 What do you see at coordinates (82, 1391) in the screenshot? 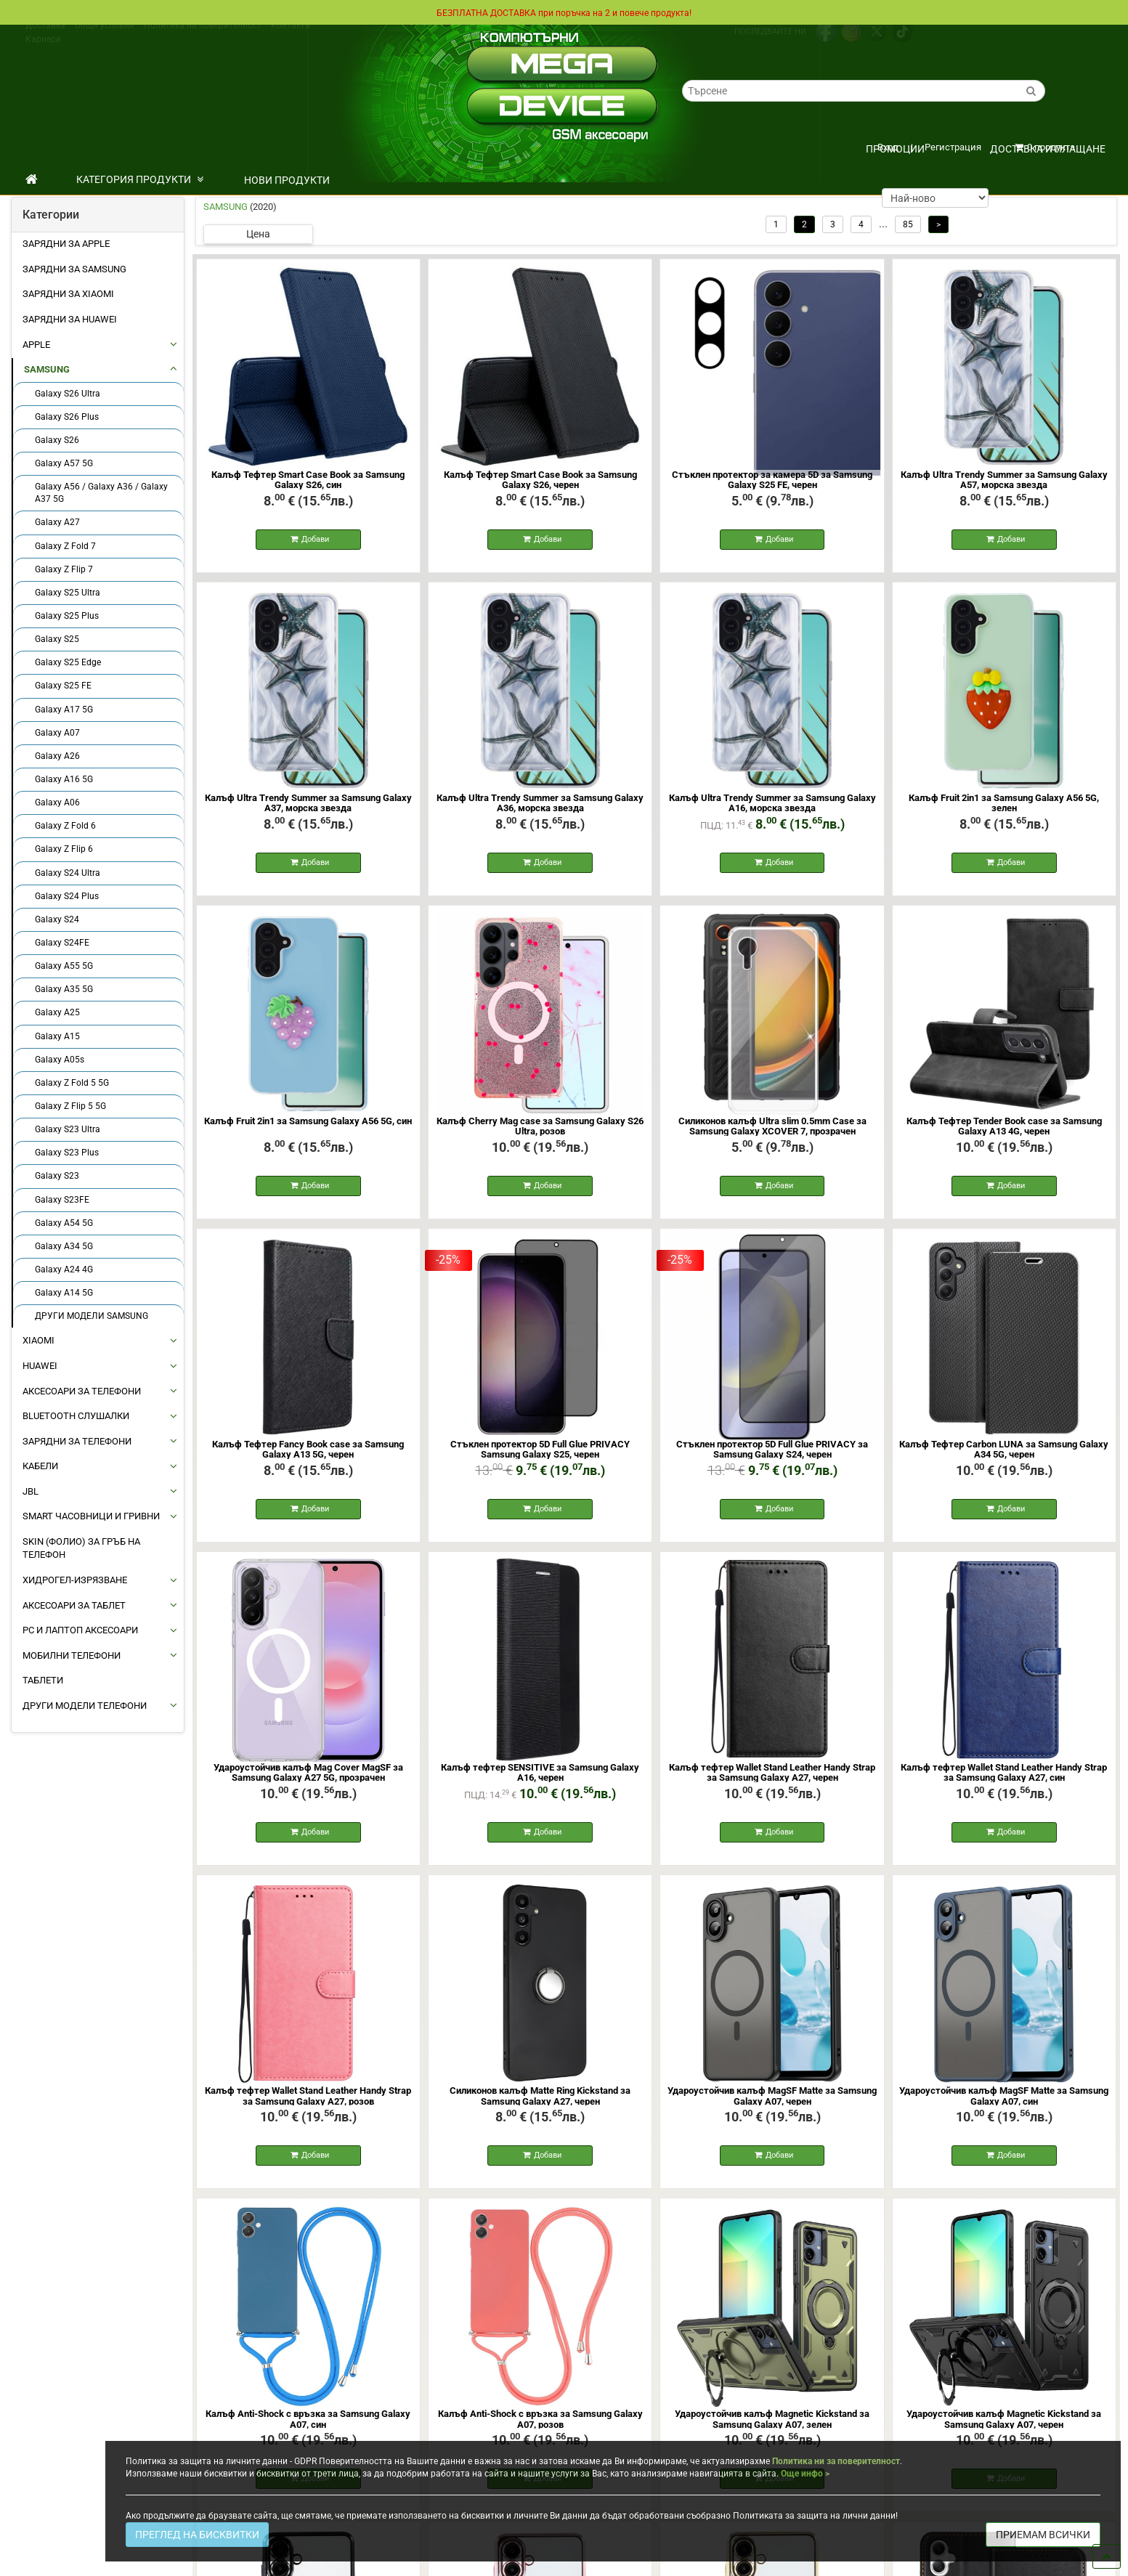
I see `АКСЕСОАРИ ЗА ТЕЛЕФОНИ` at bounding box center [82, 1391].